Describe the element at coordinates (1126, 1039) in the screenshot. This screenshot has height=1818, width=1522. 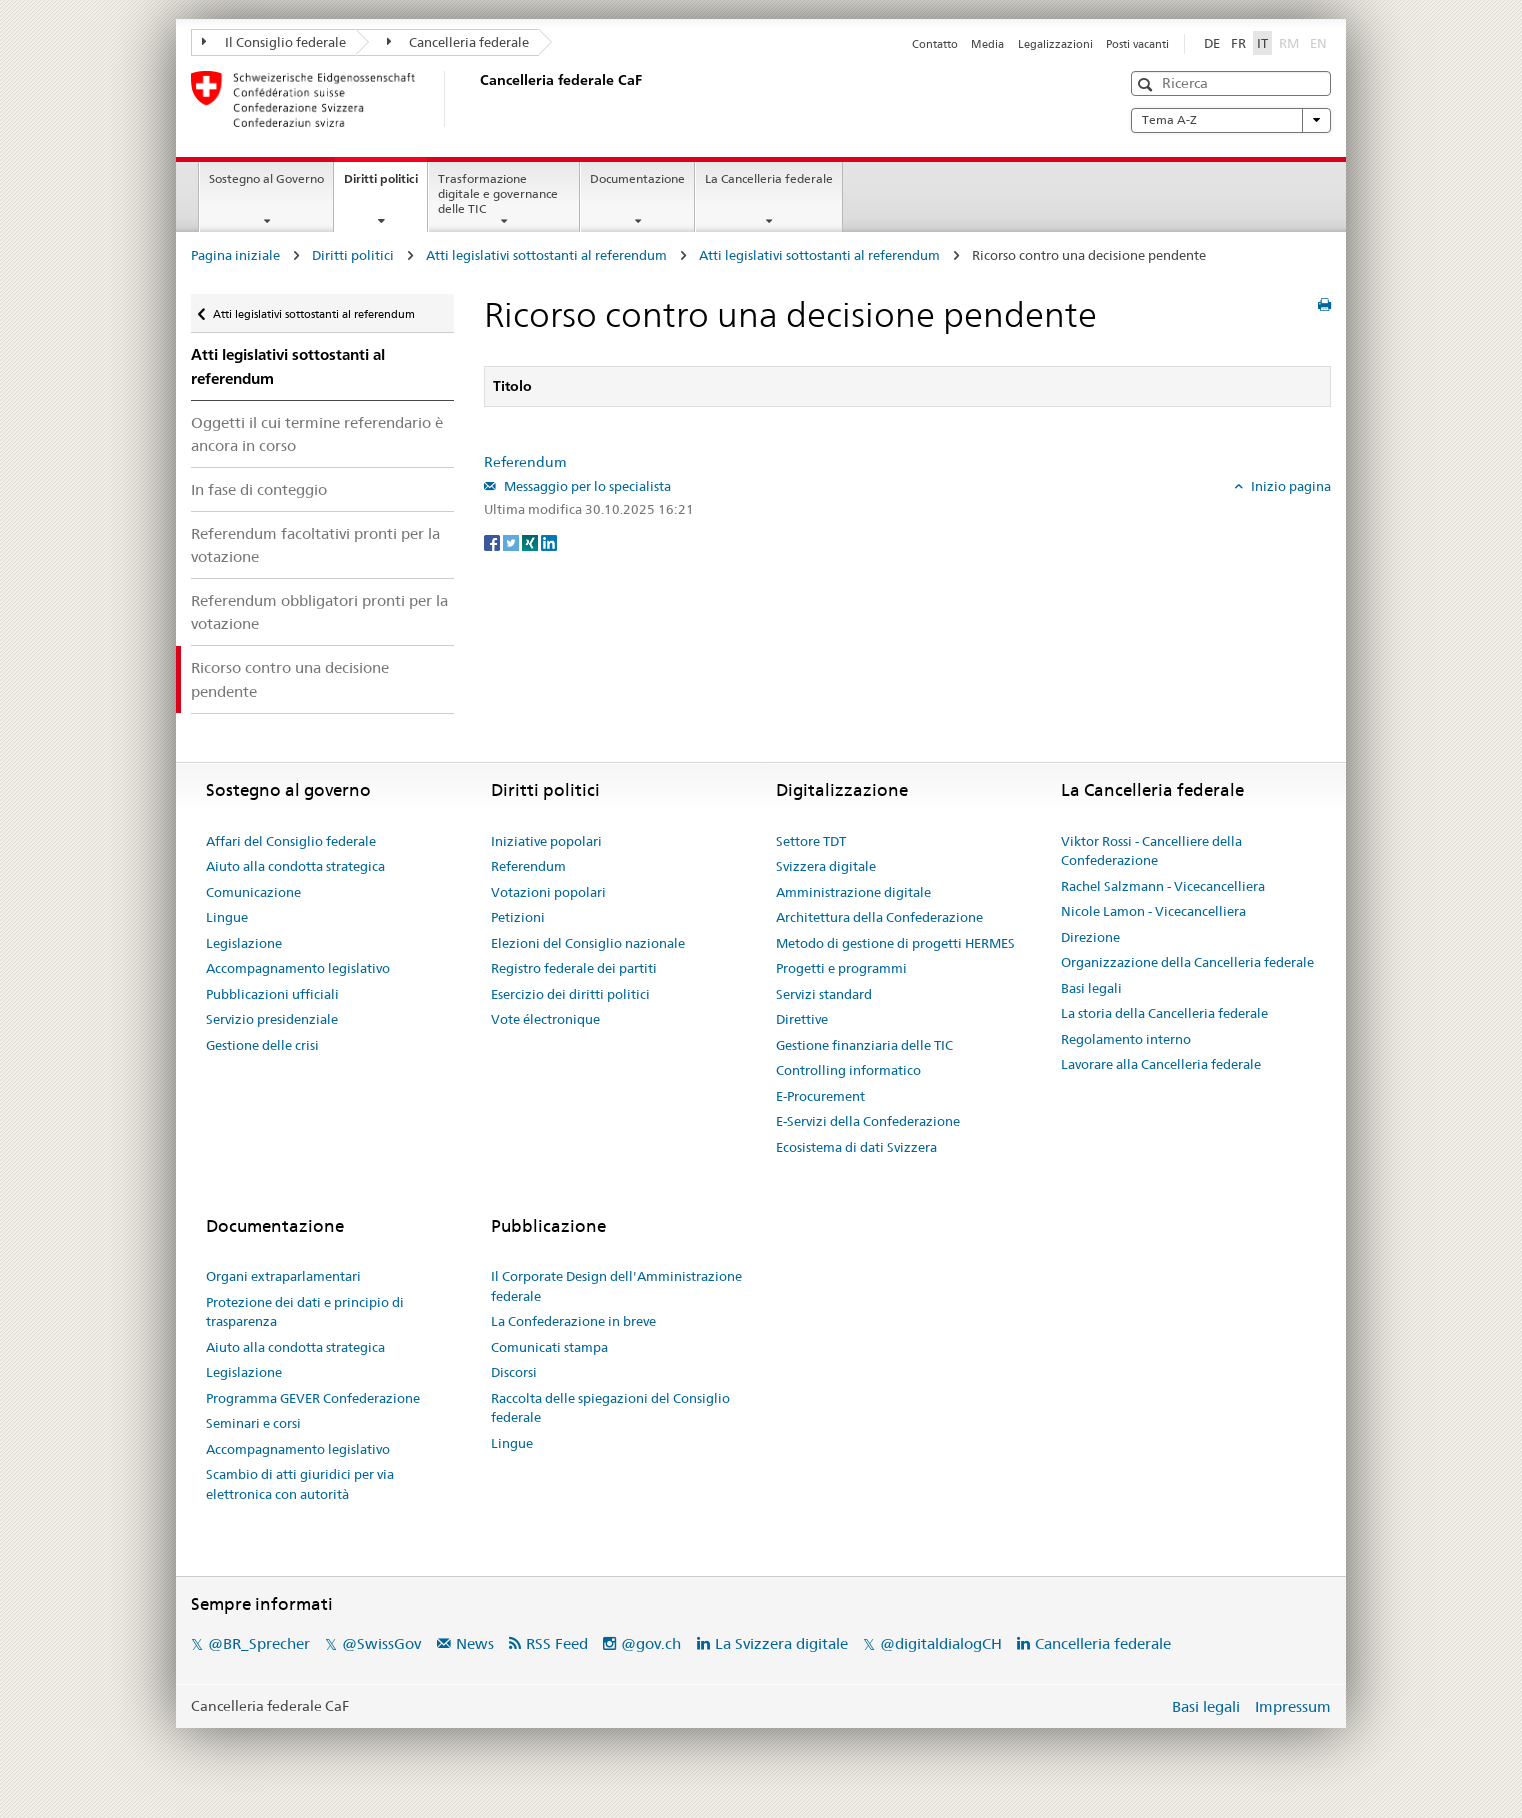
I see `Regolamento interno` at that location.